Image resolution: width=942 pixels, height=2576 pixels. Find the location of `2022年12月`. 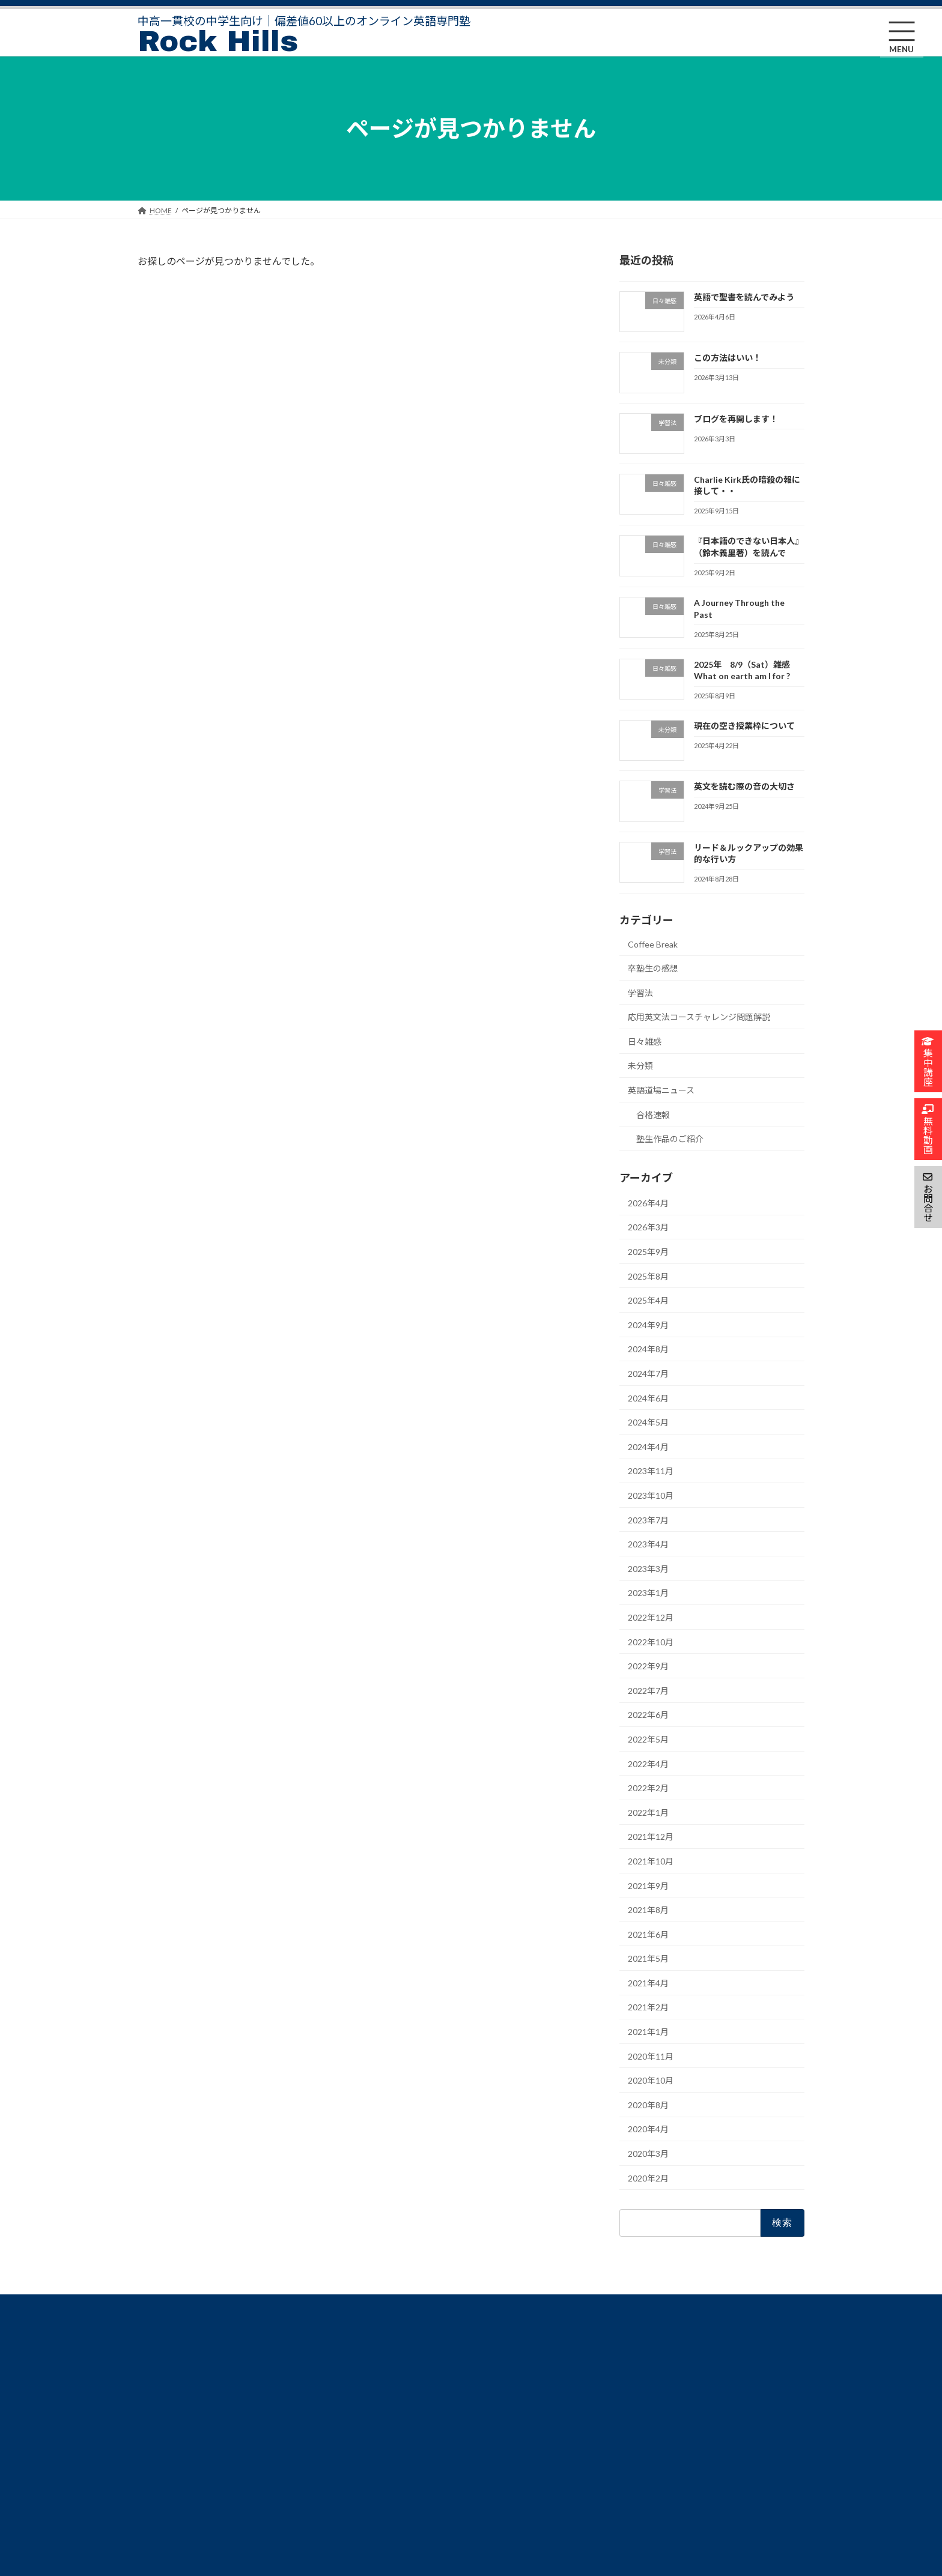

2022年12月 is located at coordinates (650, 1617).